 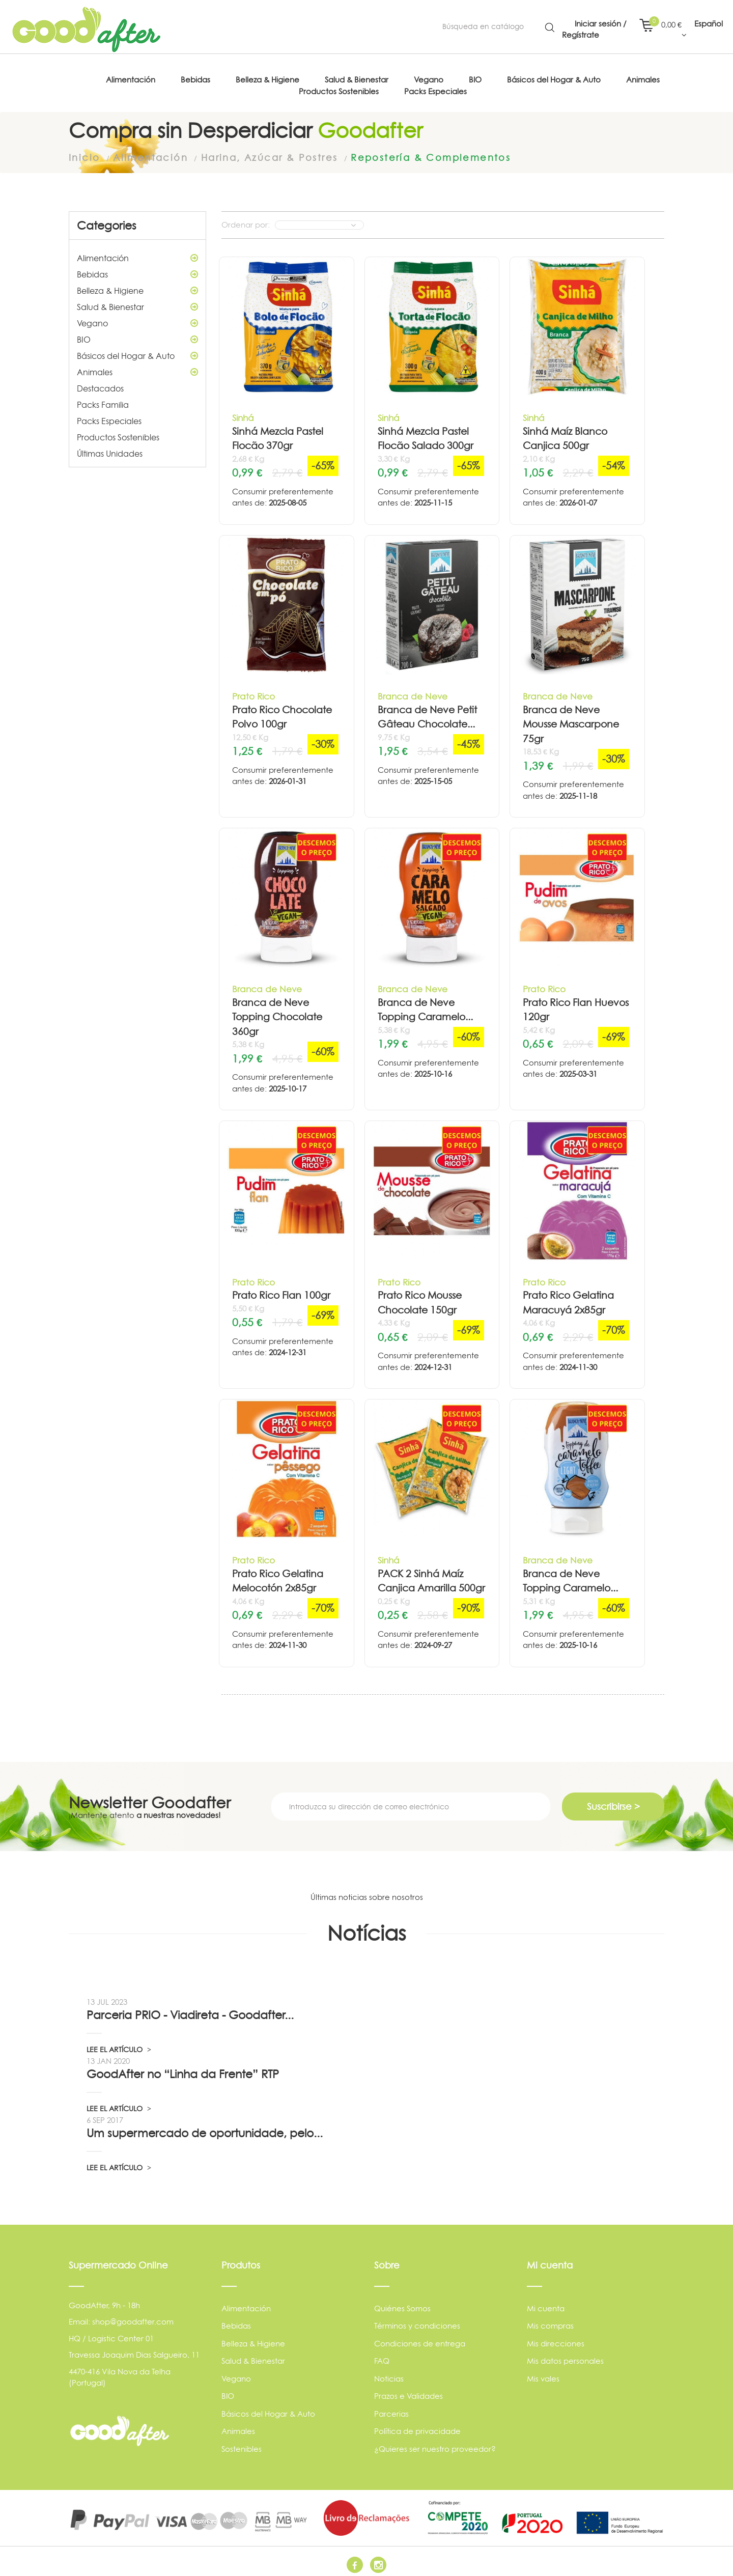 I want to click on Quiénes Somos, so click(x=402, y=2304).